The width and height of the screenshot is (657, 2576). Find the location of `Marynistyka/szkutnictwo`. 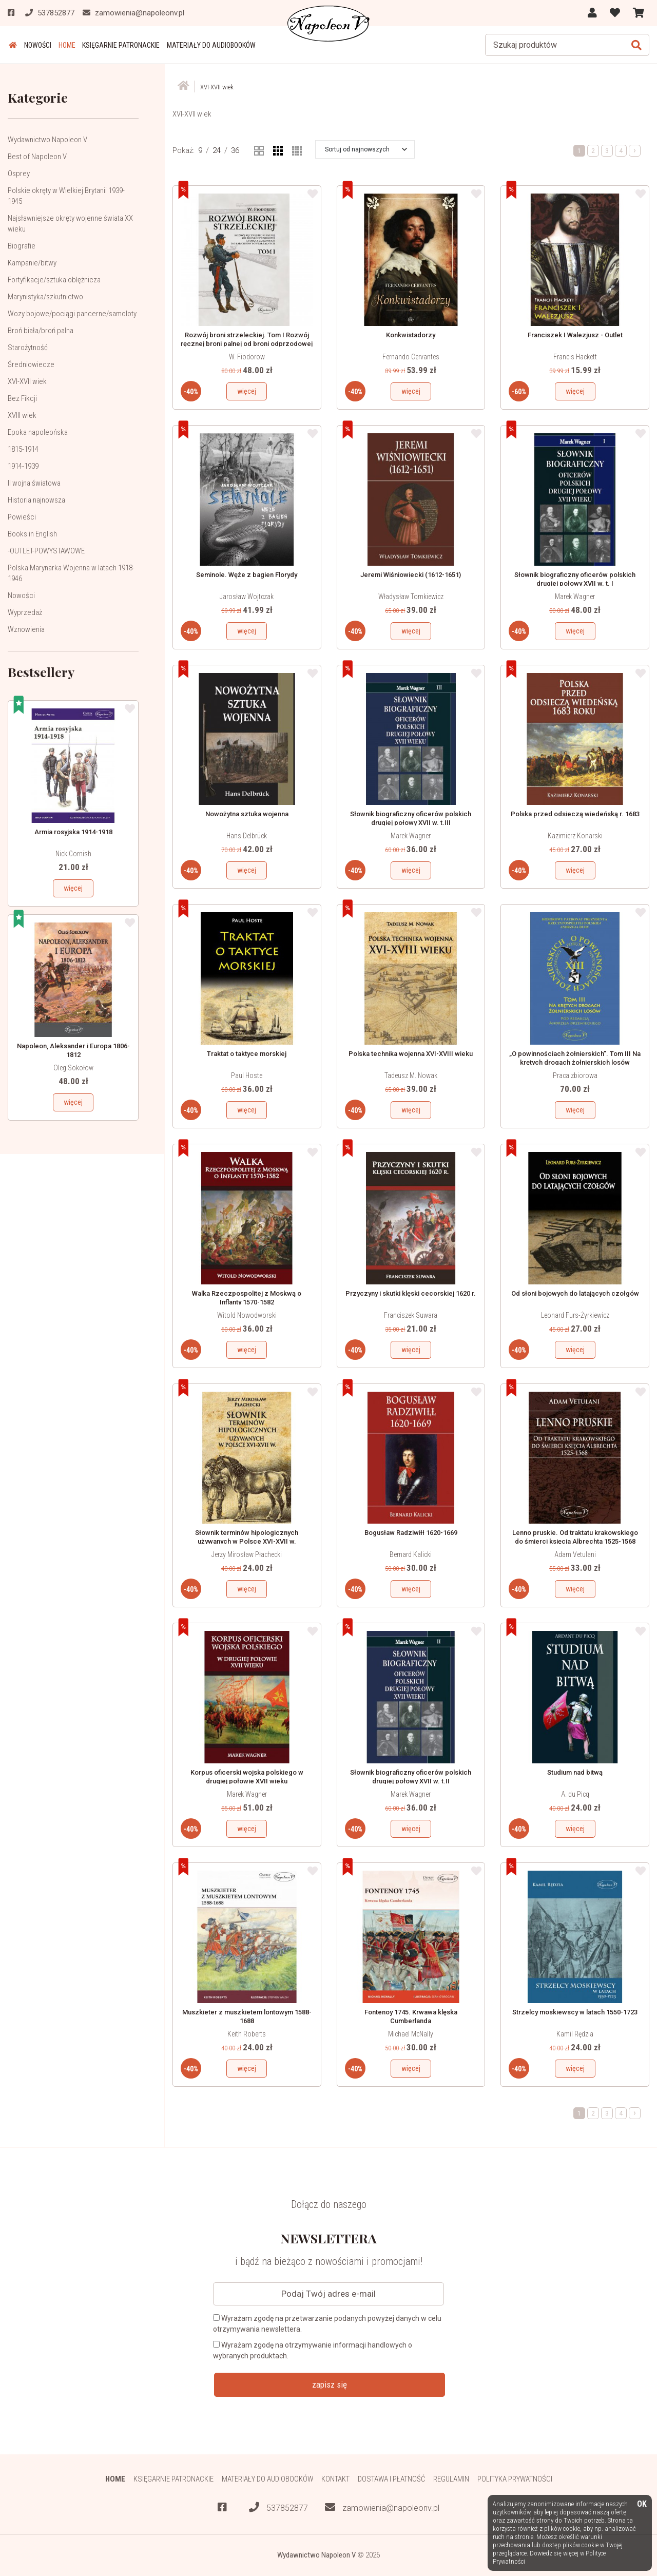

Marynistyka/szkutnictwo is located at coordinates (45, 296).